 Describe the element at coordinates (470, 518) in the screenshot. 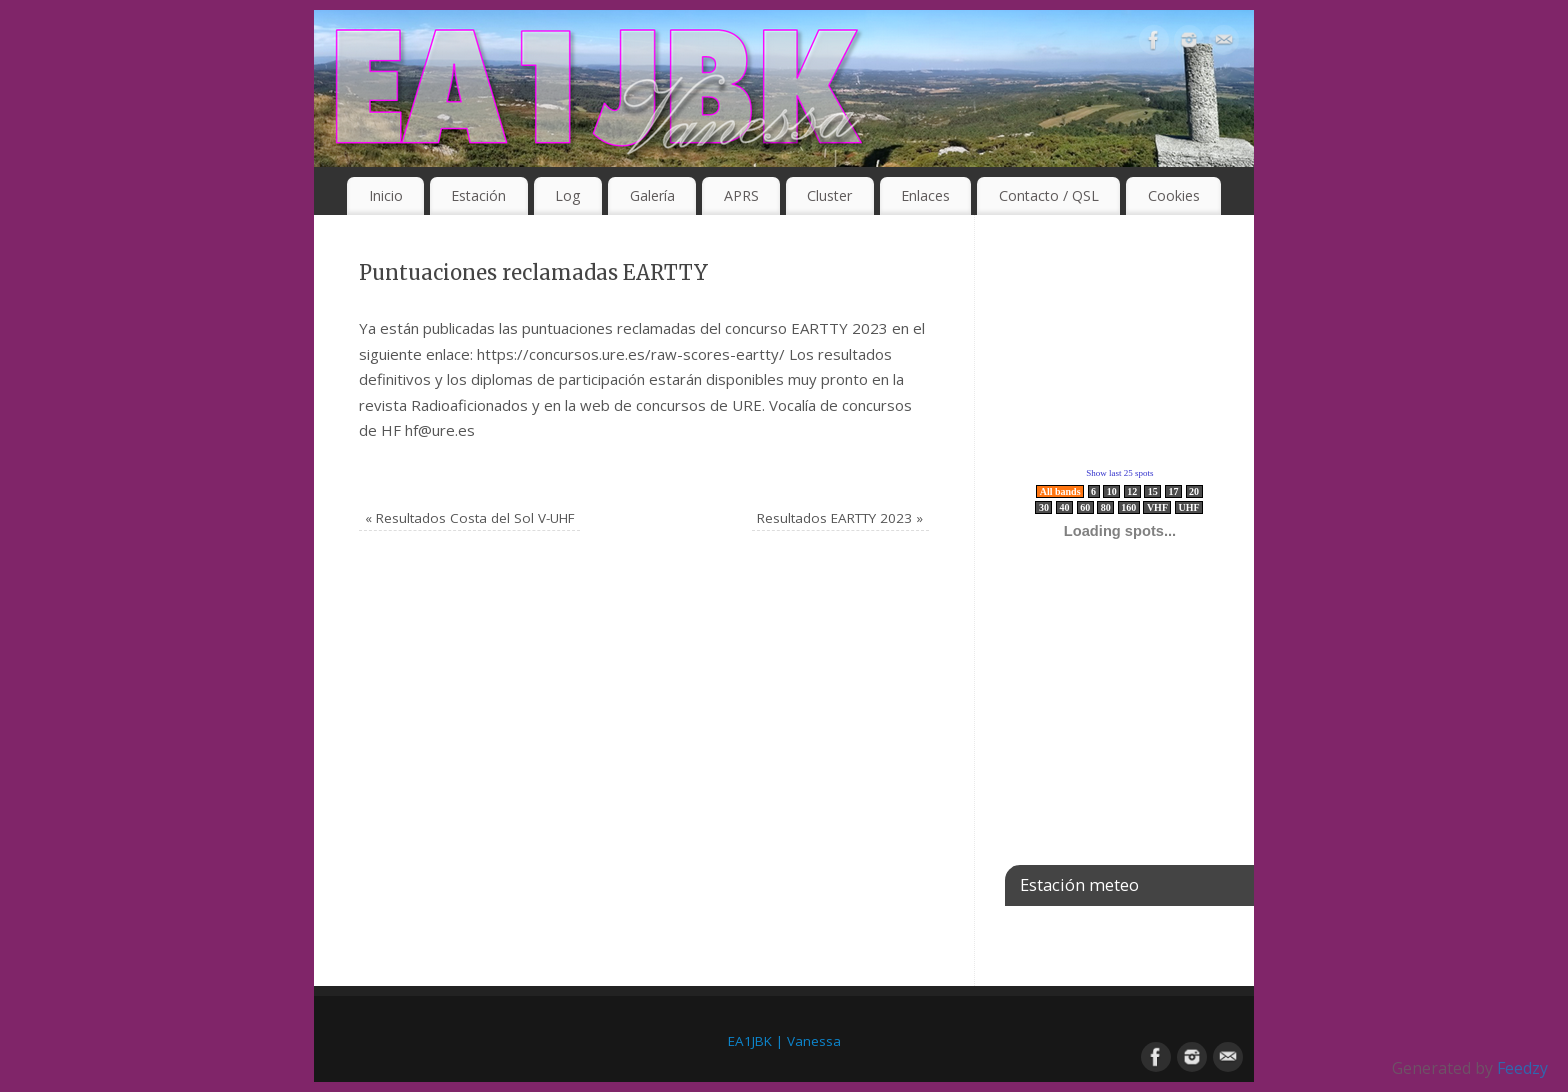

I see `Resultados Costa del Sol V-UHF` at that location.